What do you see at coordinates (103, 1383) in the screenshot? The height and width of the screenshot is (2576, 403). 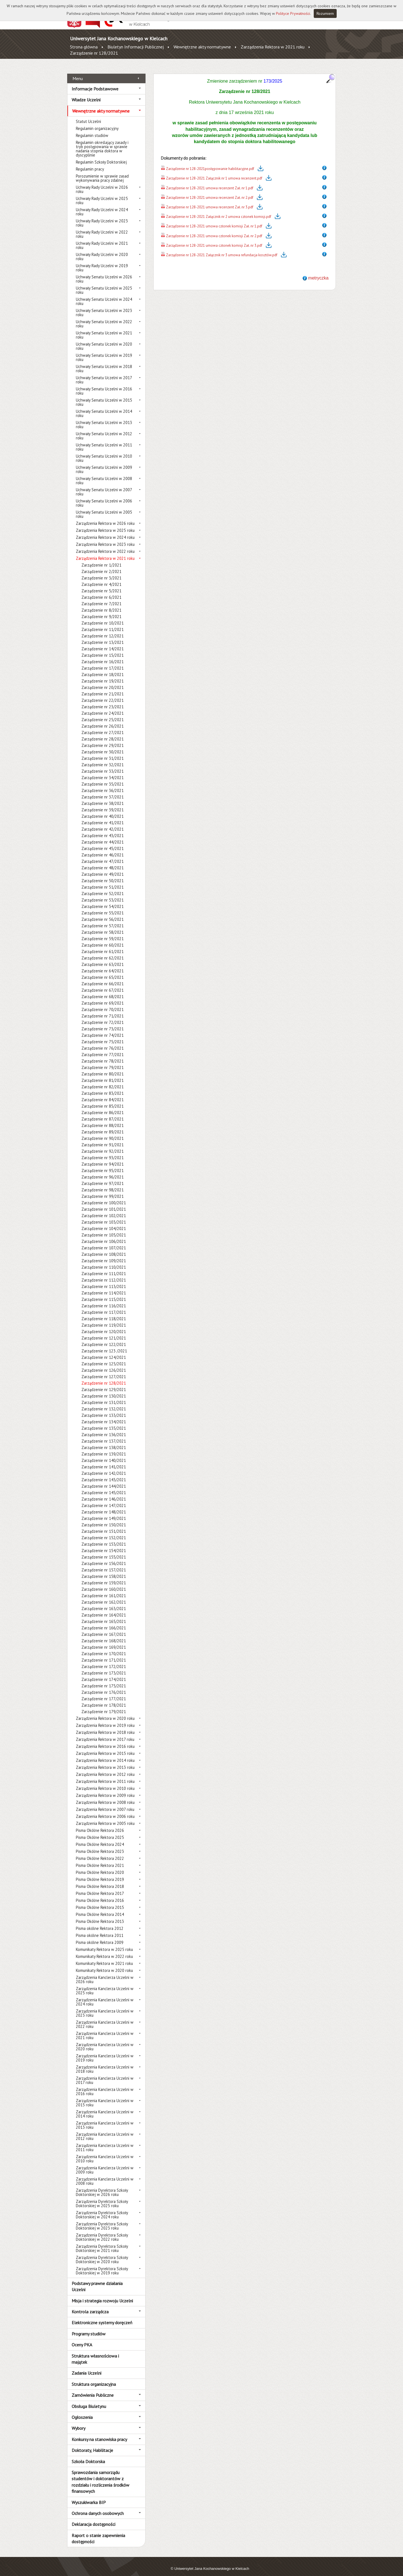 I see `Zarządzenie nr 129/2021` at bounding box center [103, 1383].